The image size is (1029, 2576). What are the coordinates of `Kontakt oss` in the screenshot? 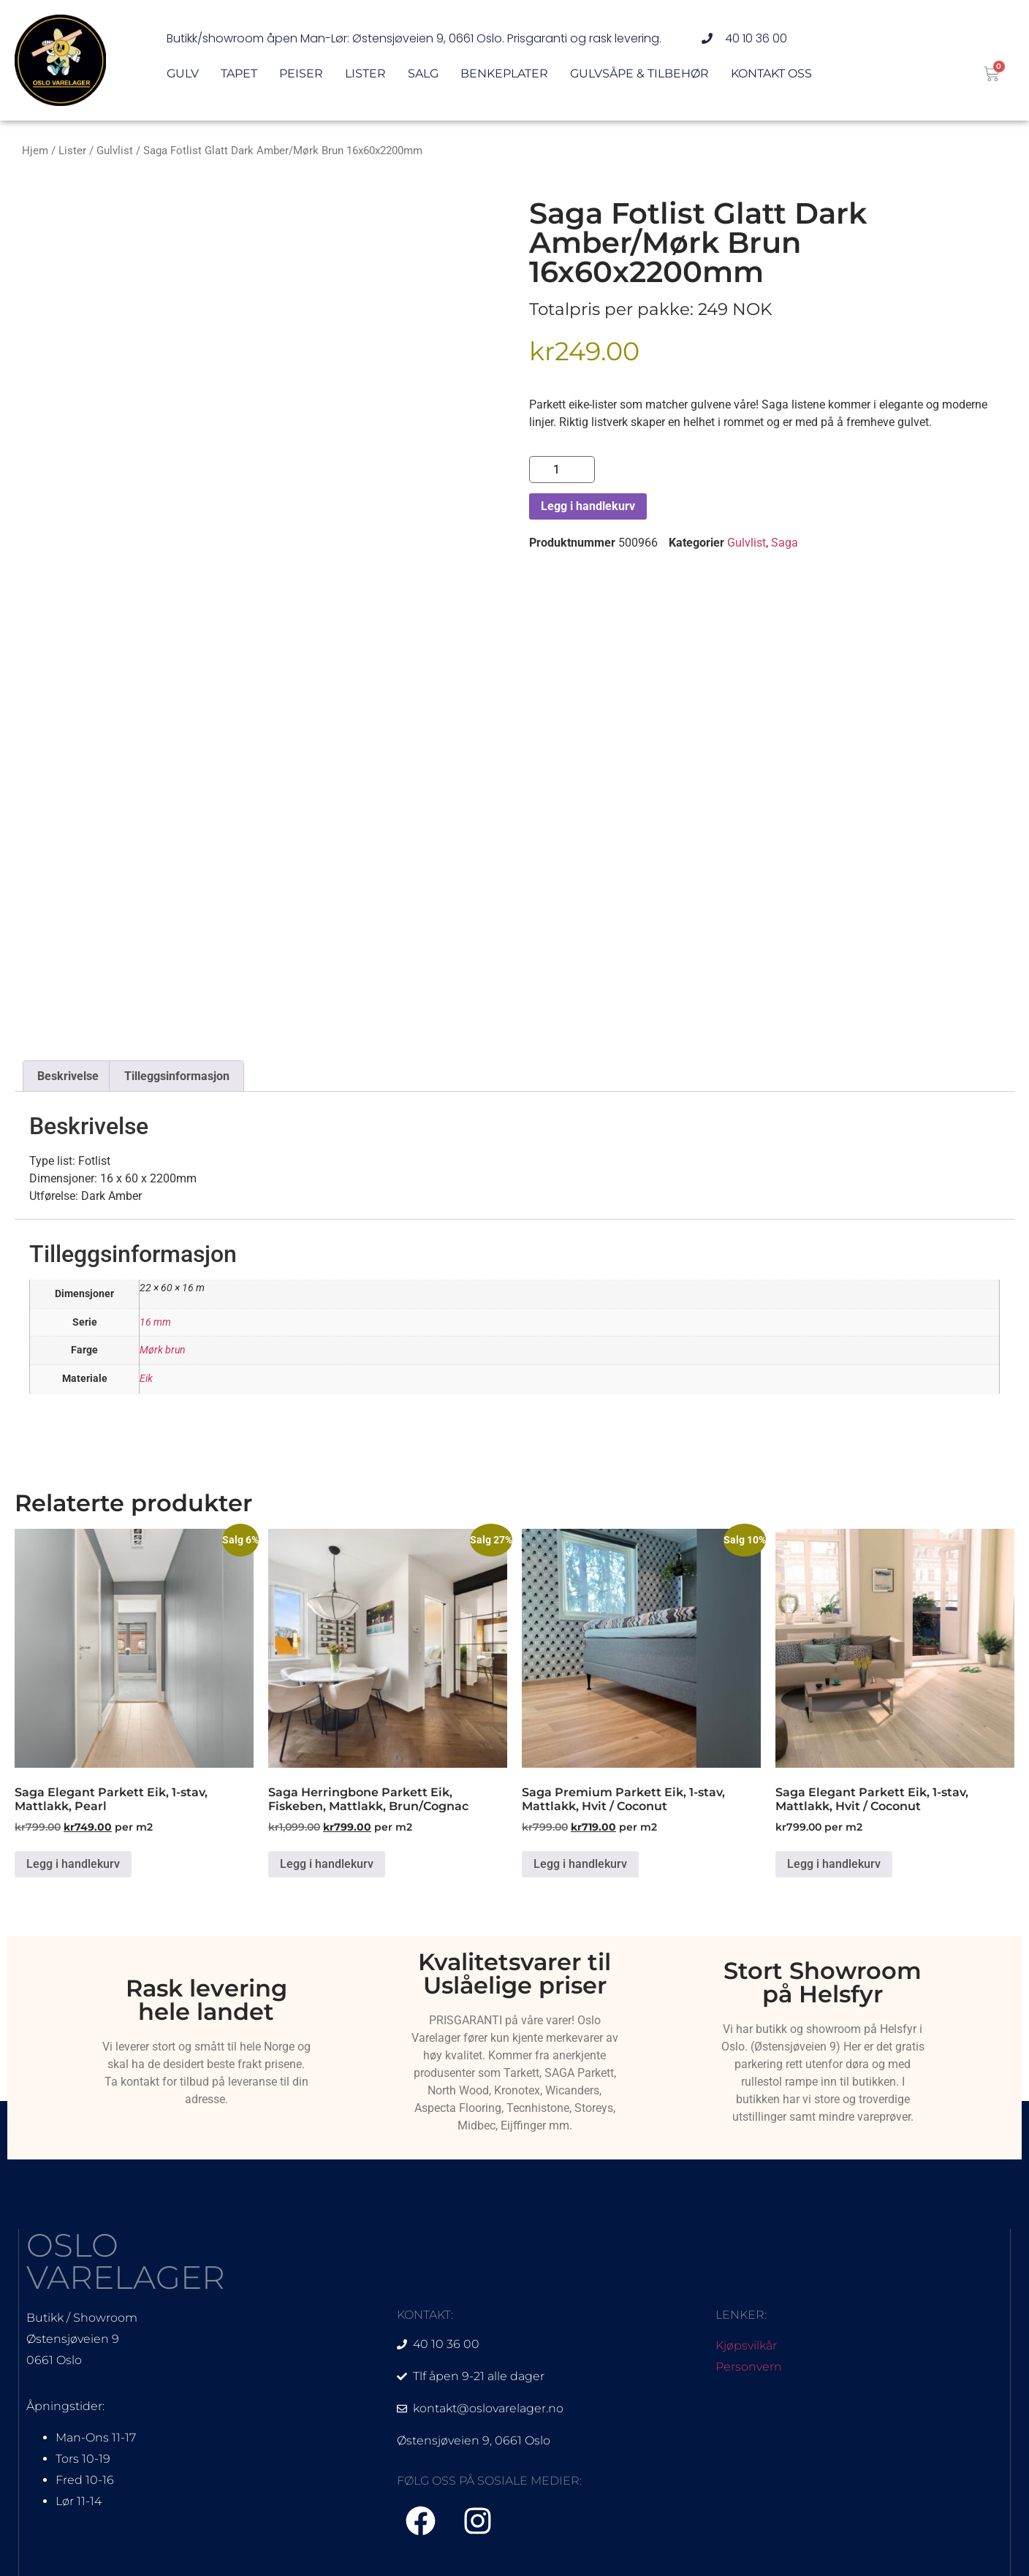 It's located at (771, 75).